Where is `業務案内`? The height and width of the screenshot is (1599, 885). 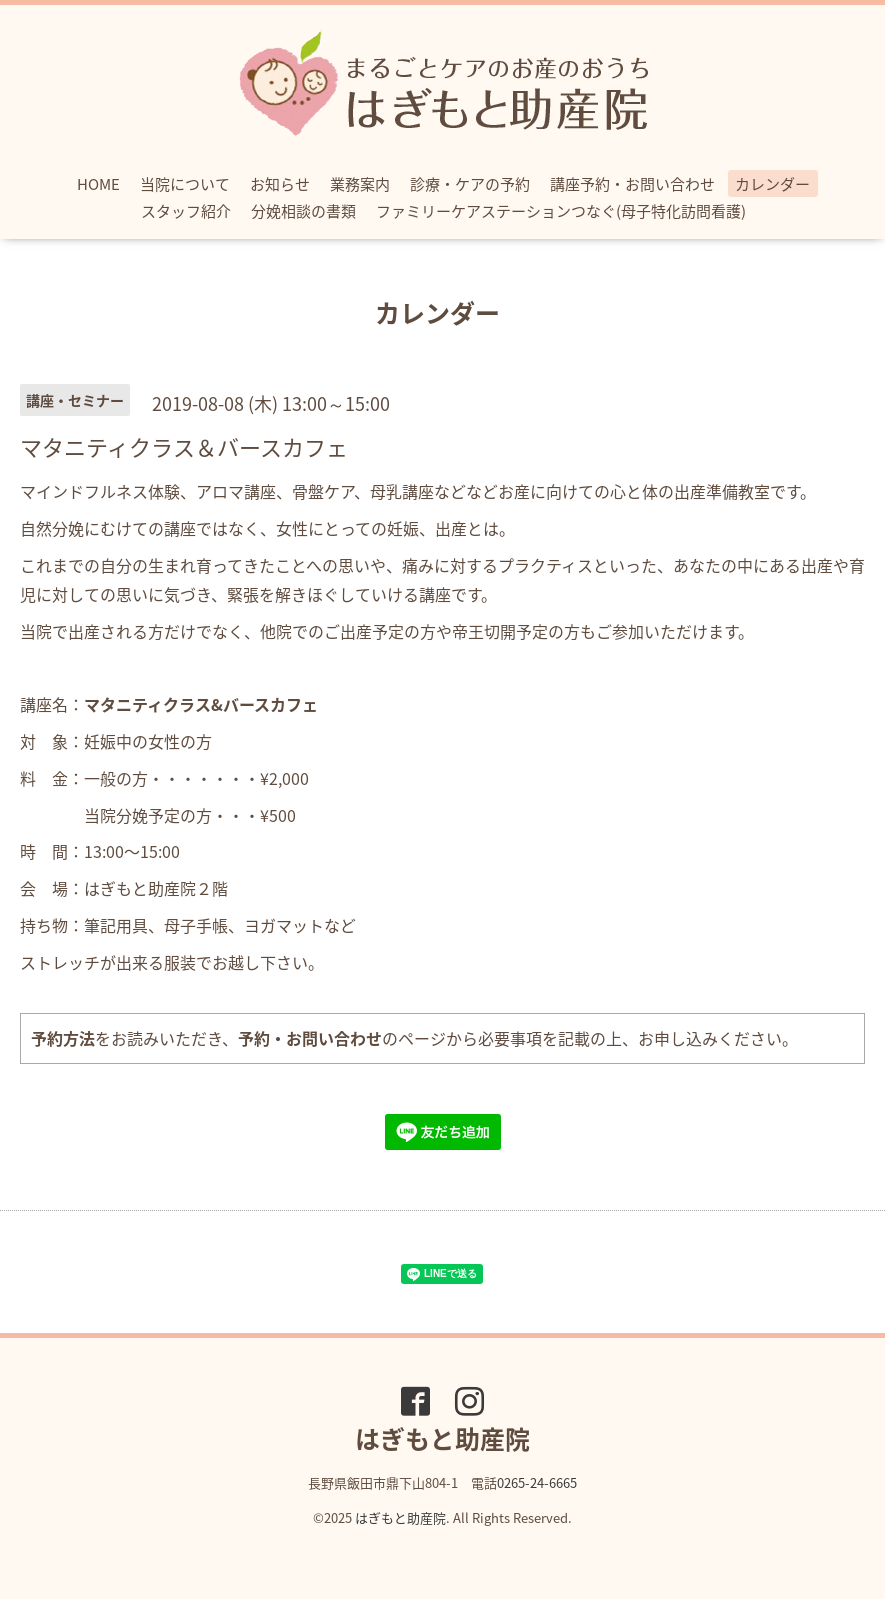
業務案内 is located at coordinates (360, 184).